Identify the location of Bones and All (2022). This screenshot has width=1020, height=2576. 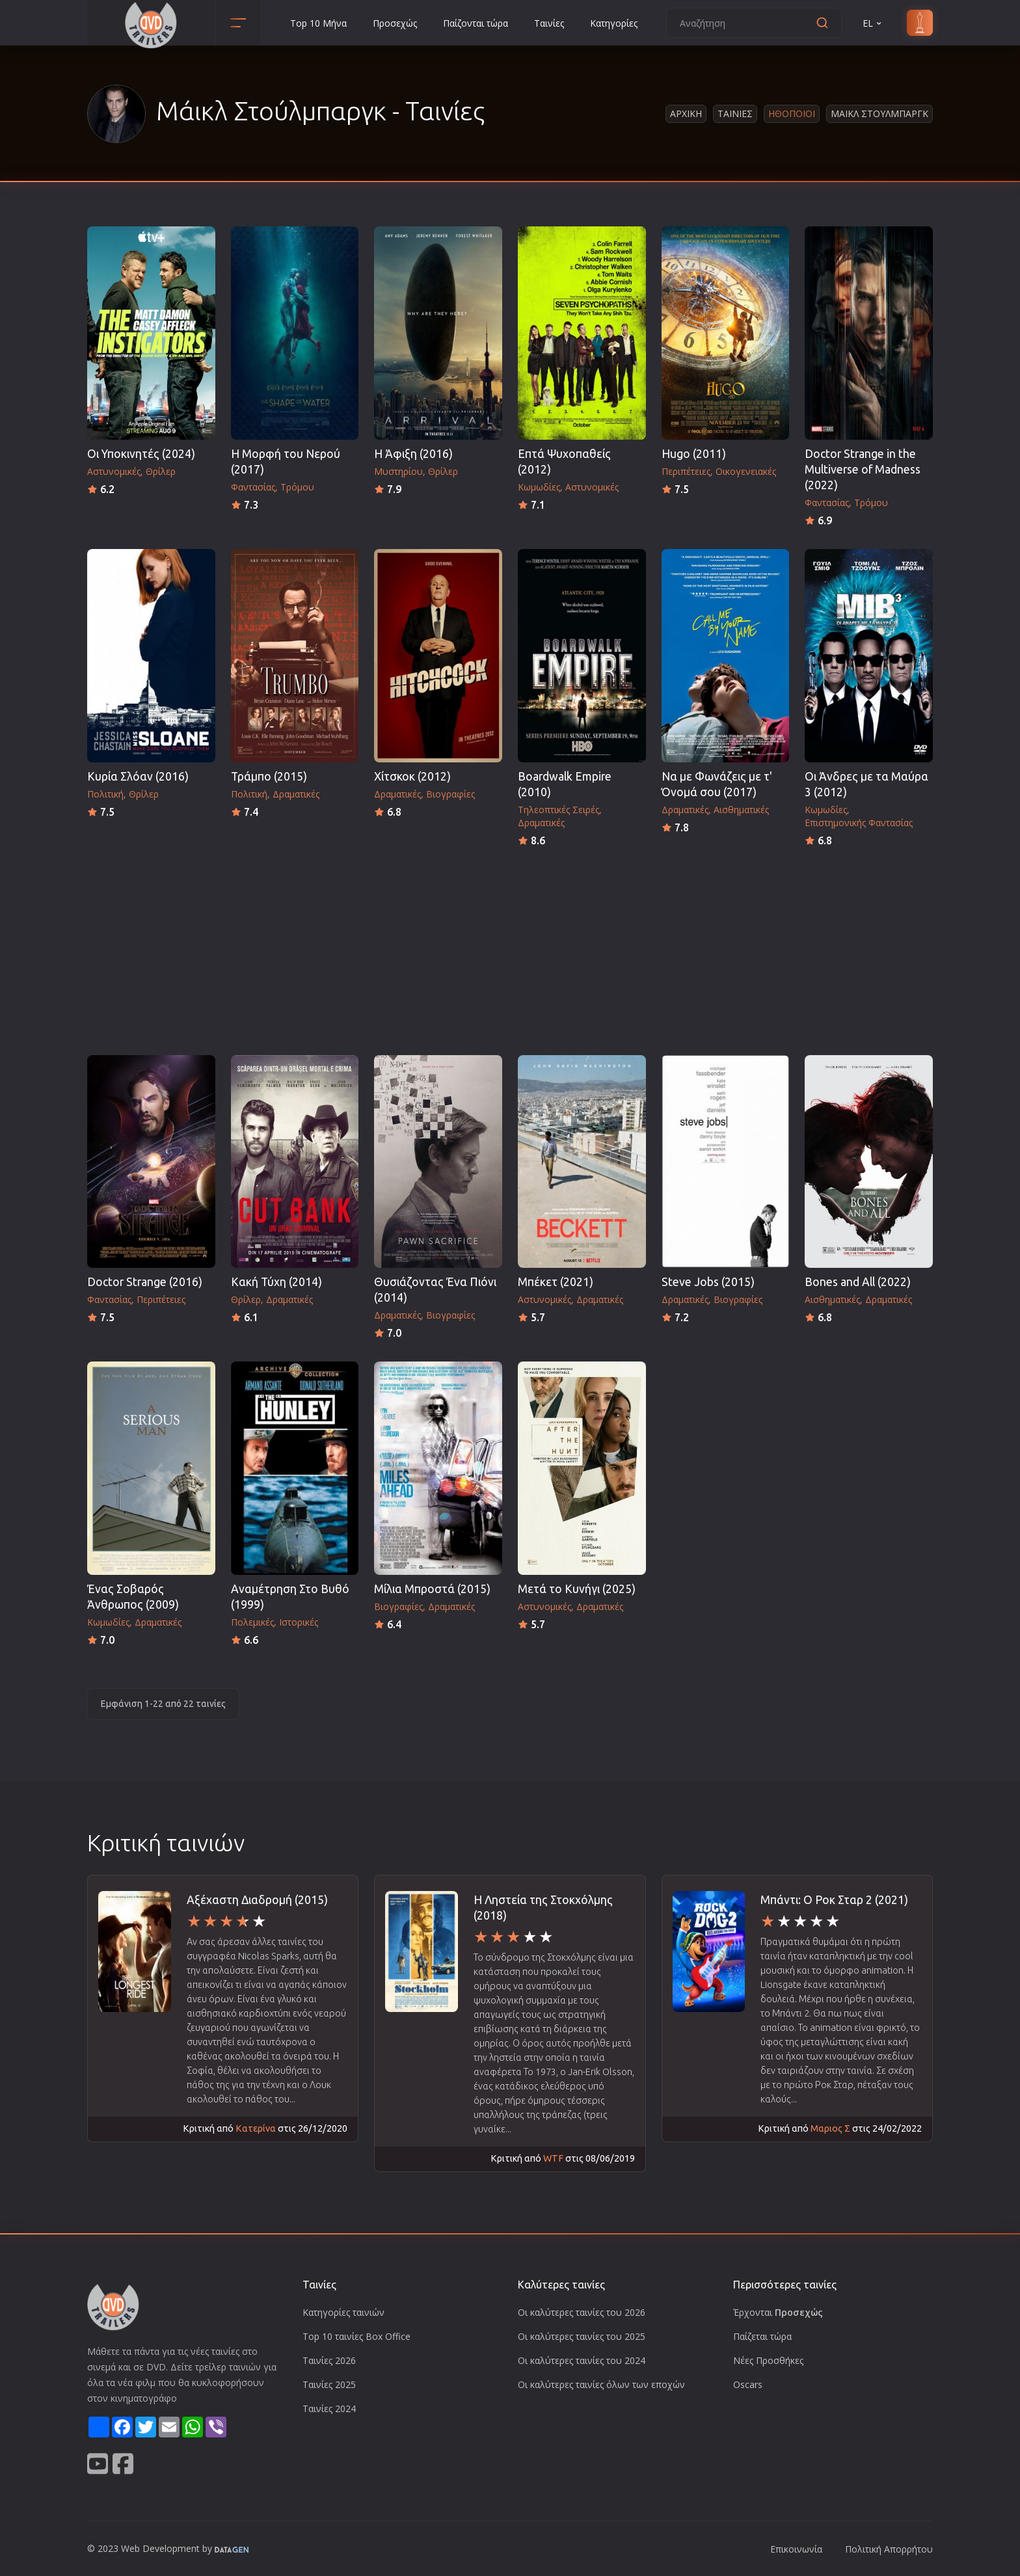
(858, 1282).